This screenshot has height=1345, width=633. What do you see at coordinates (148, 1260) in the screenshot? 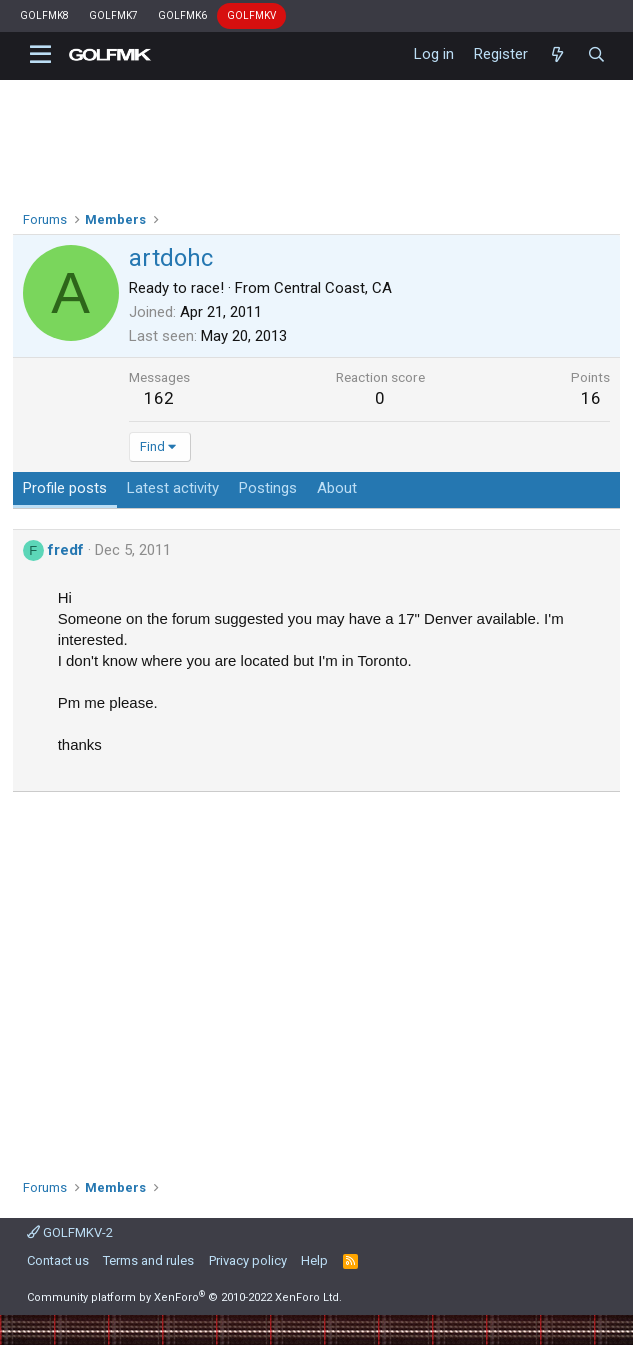
I see `Terms and rules` at bounding box center [148, 1260].